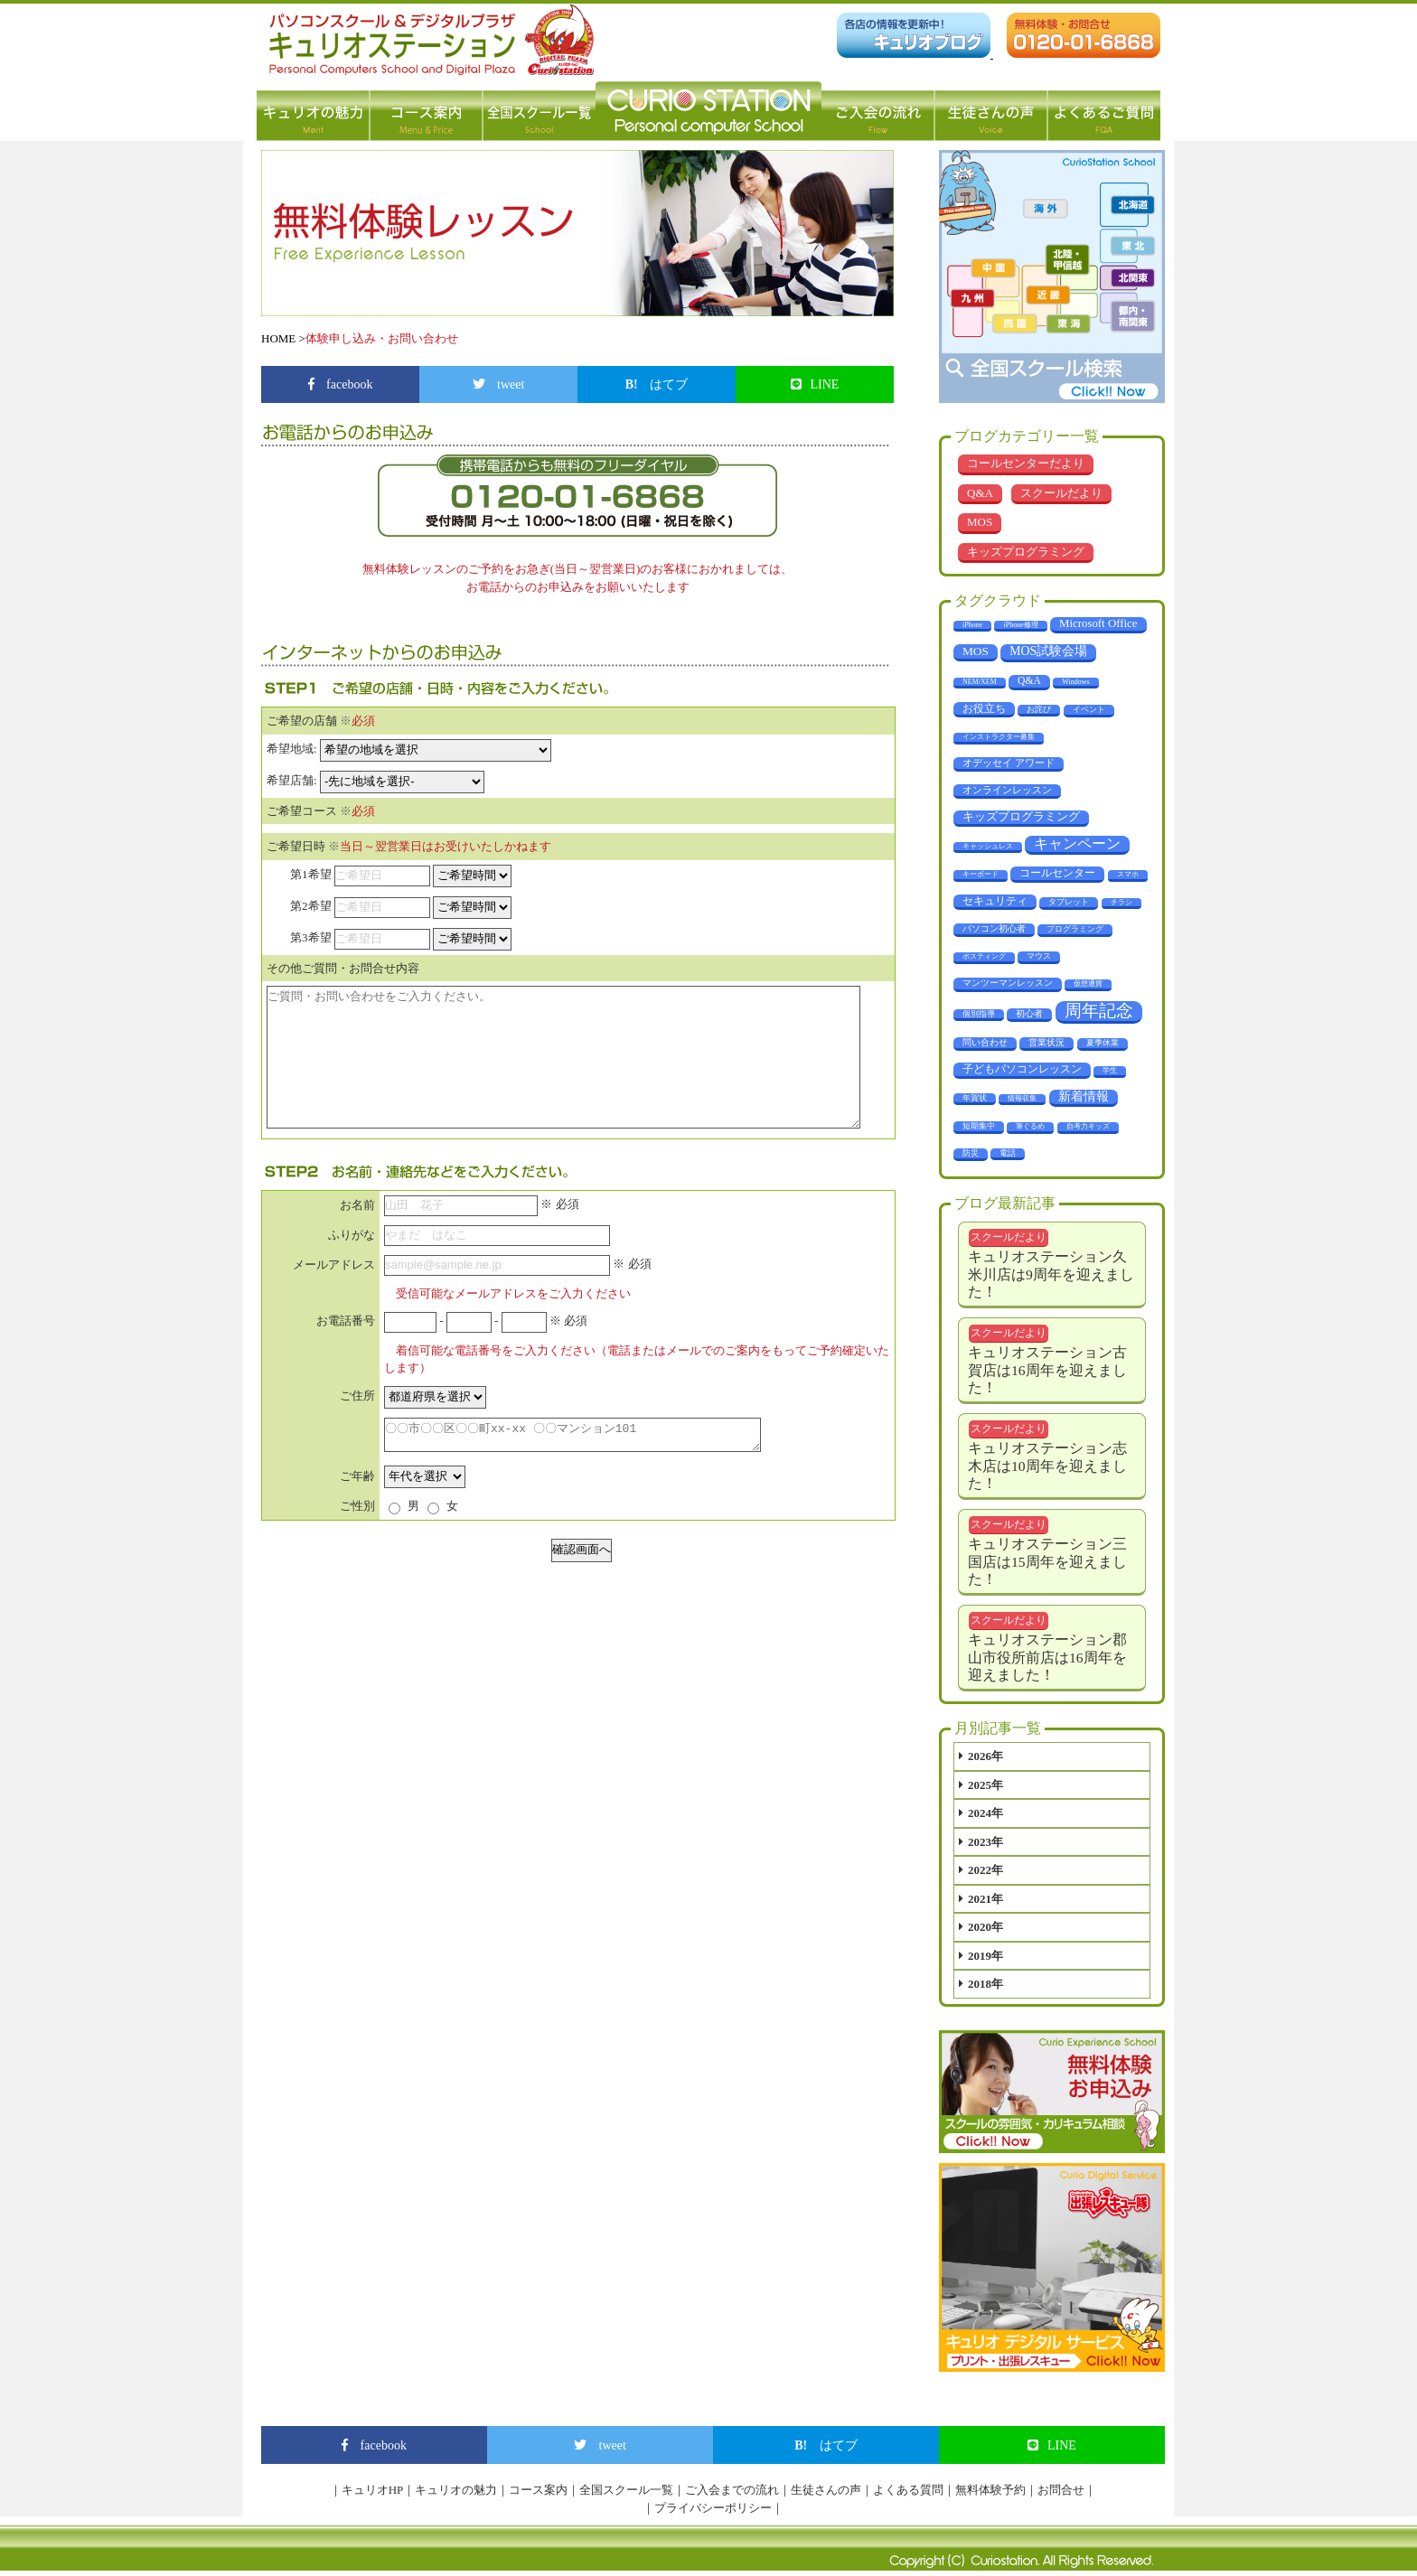 This screenshot has height=2576, width=1417. Describe the element at coordinates (1060, 2489) in the screenshot. I see `お問合せ` at that location.